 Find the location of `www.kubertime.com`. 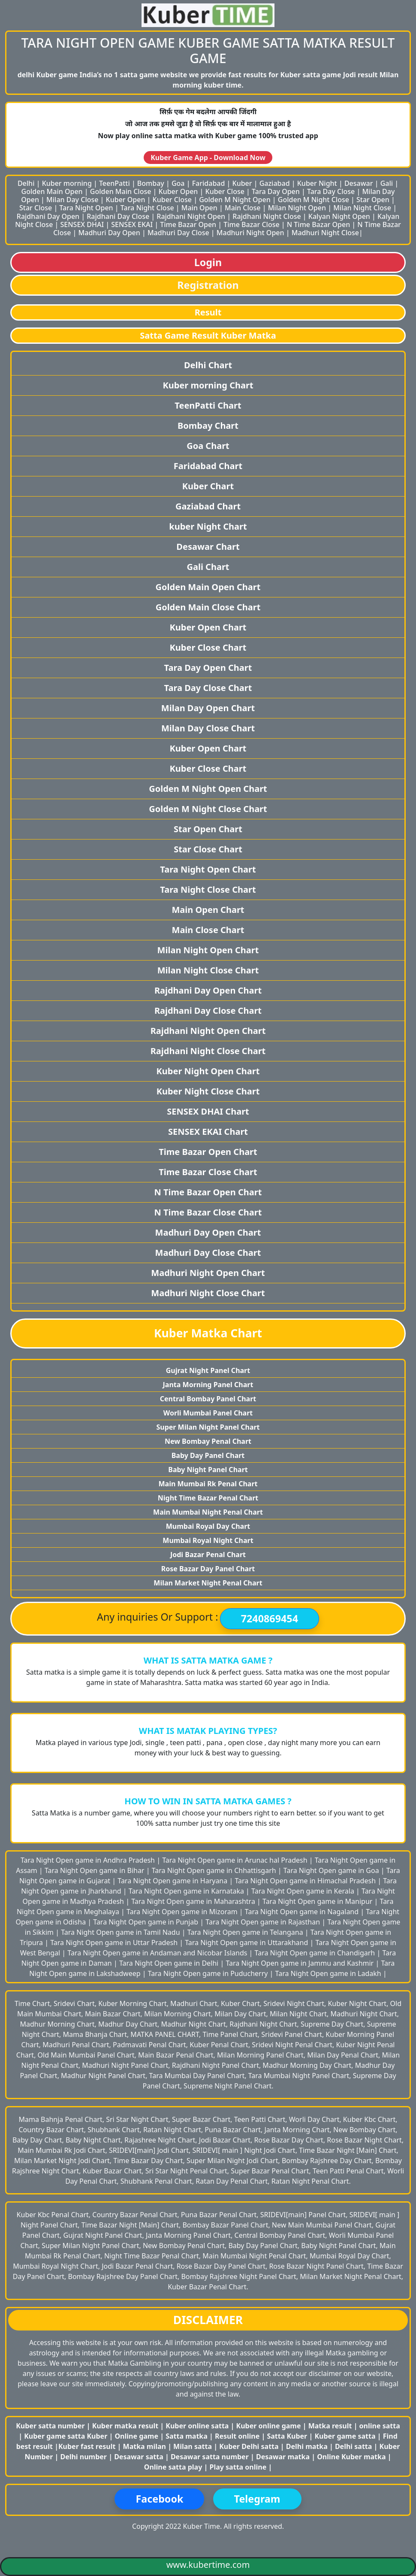

www.kubertime.com is located at coordinates (208, 2564).